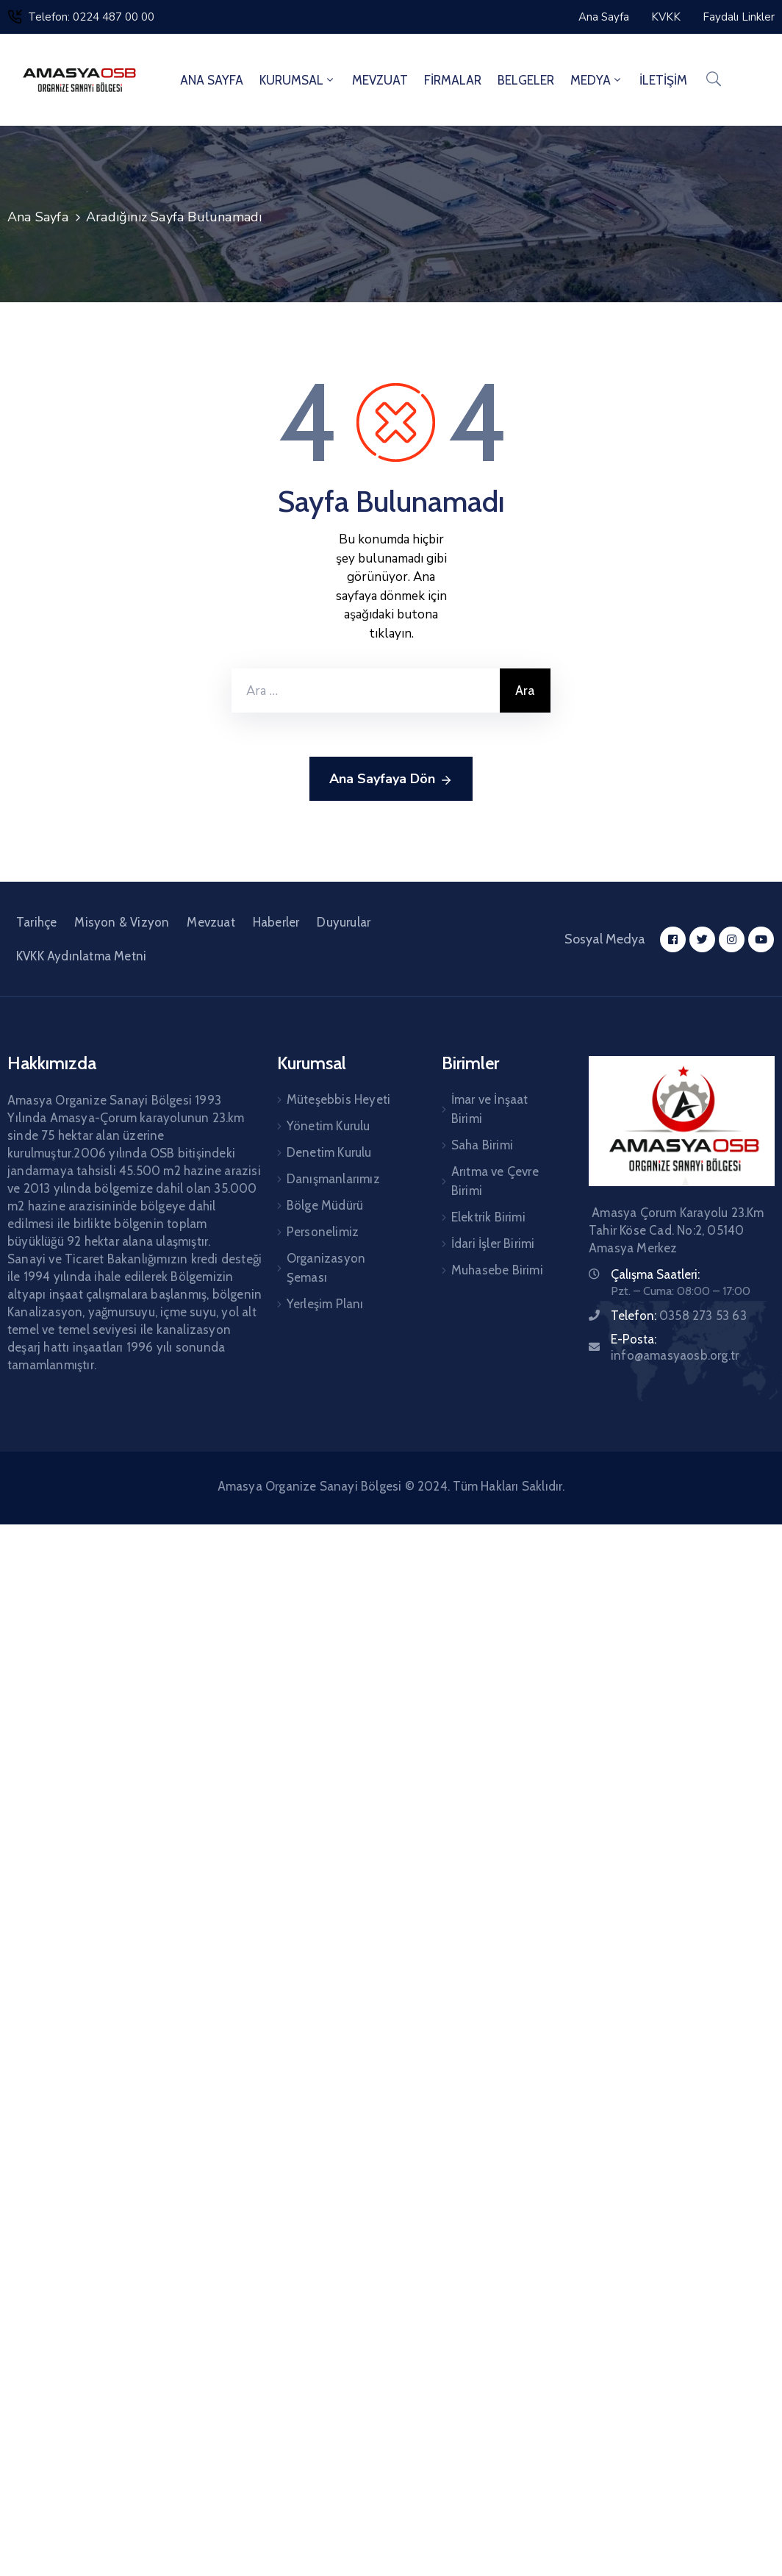 The height and width of the screenshot is (2576, 782). I want to click on İdari İşler Birimi, so click(493, 1243).